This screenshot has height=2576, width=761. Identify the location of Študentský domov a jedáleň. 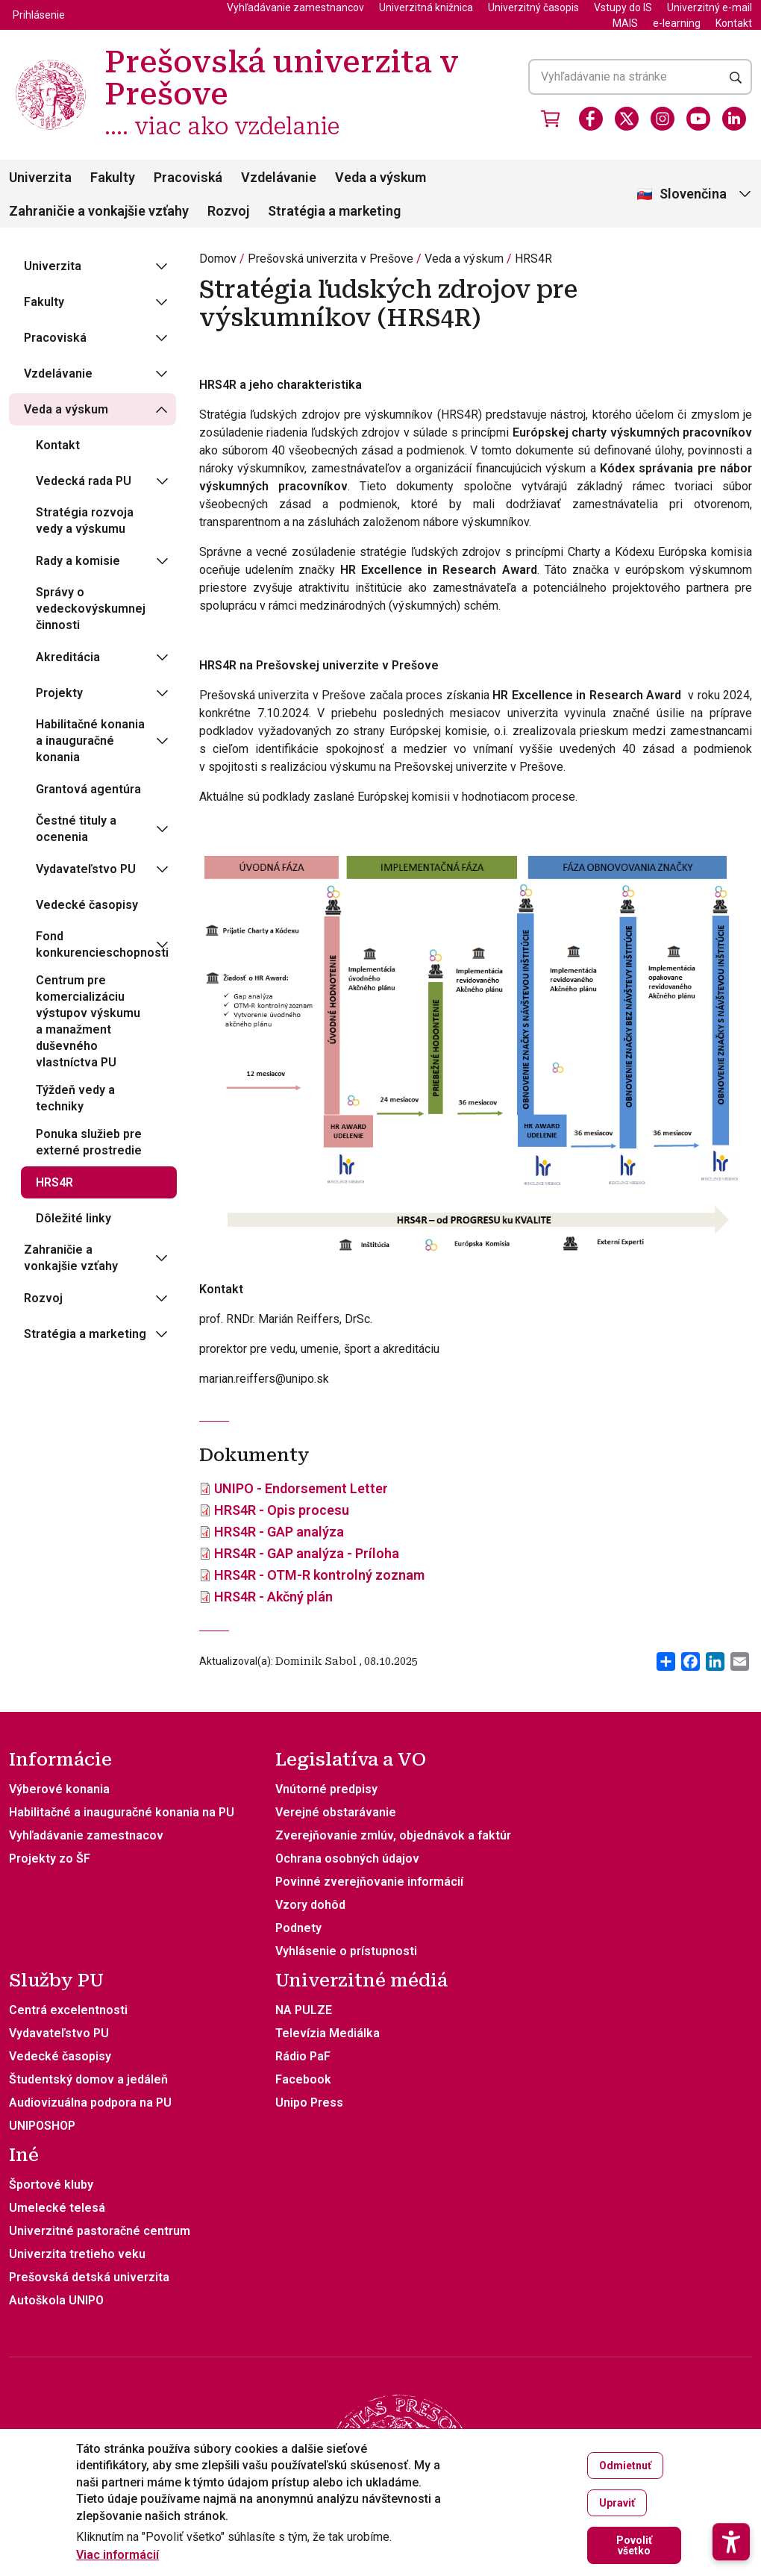
(88, 2079).